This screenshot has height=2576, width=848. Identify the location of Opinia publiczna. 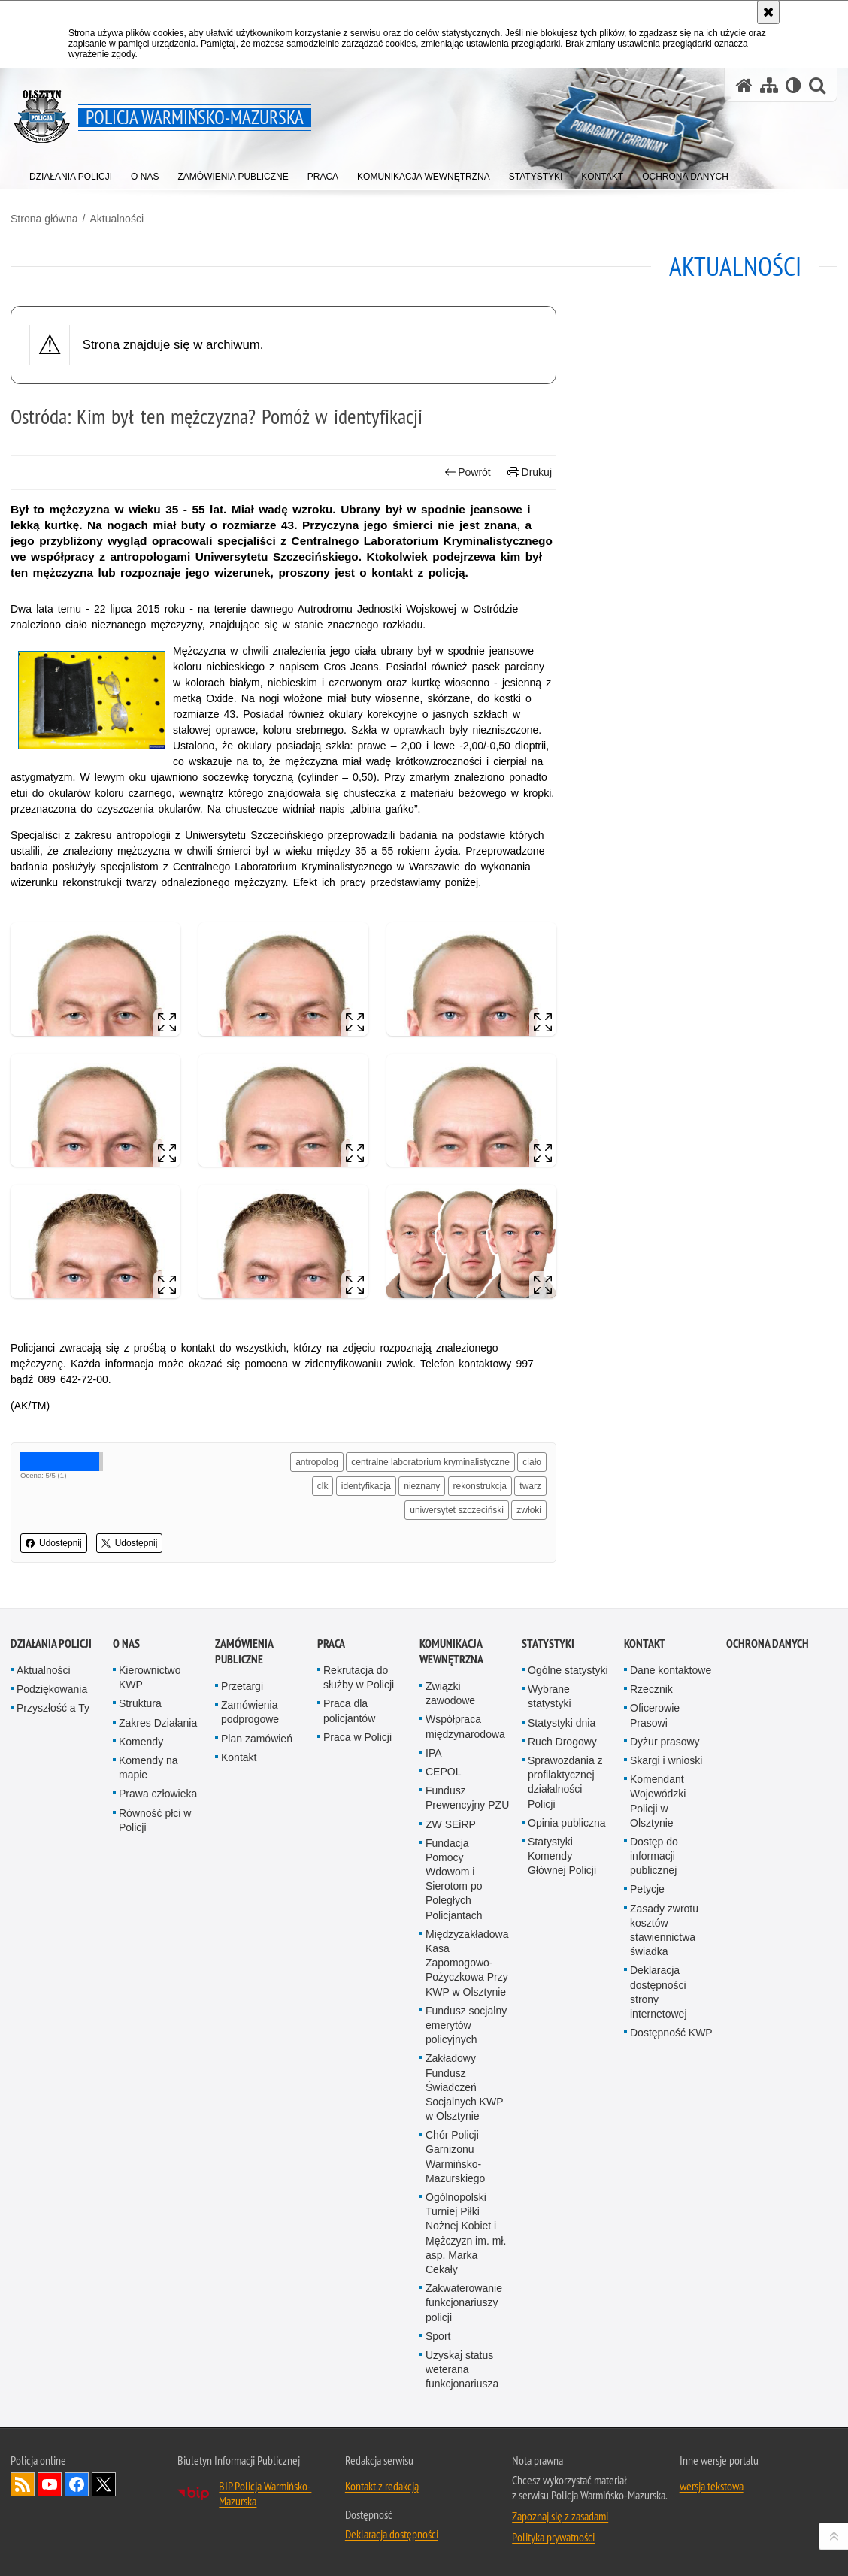
(567, 1823).